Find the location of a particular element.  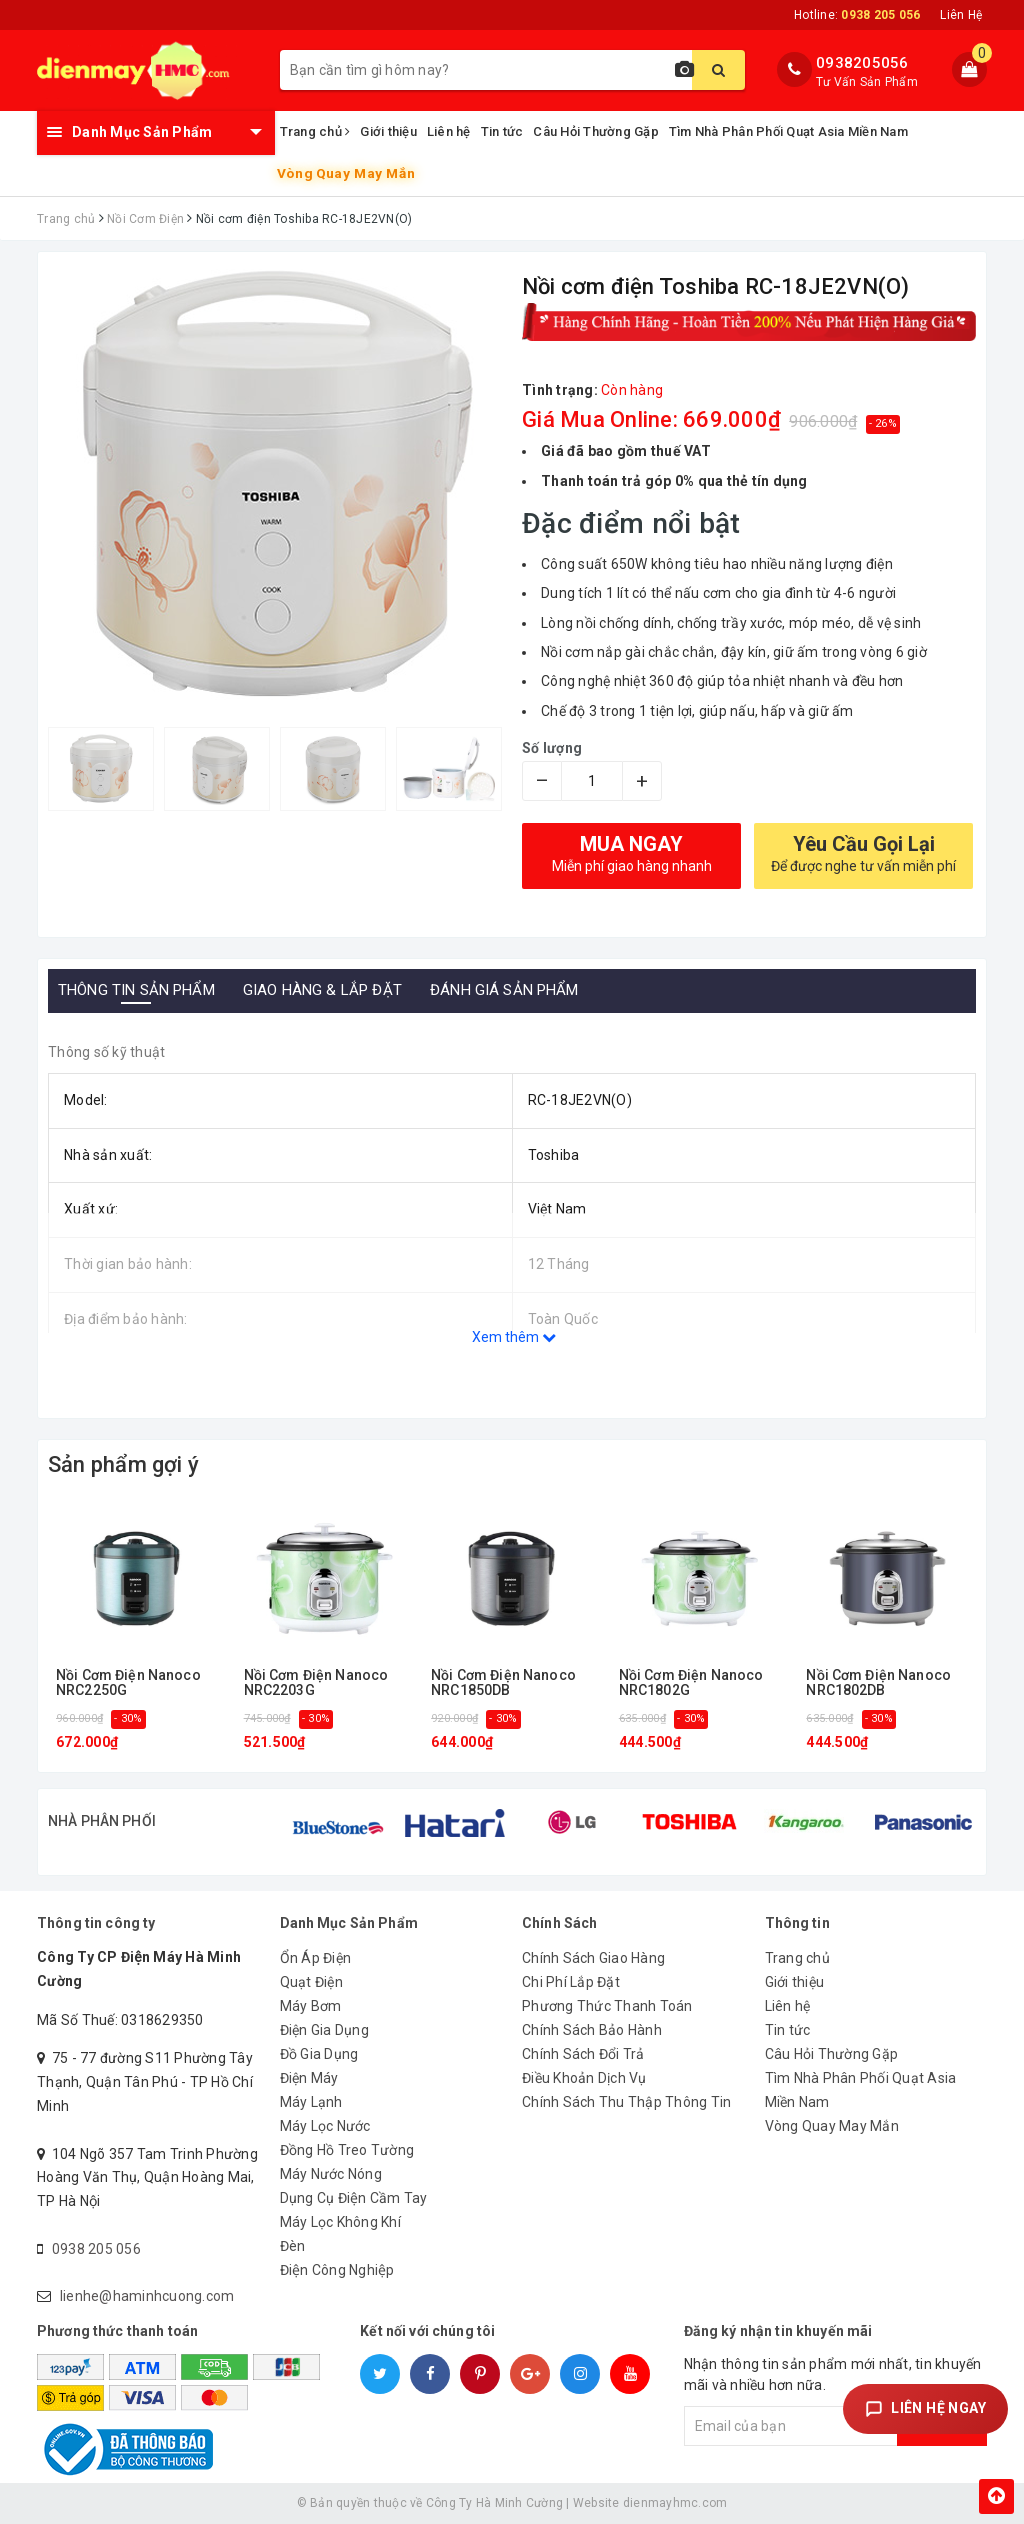

Giới thiệu is located at coordinates (388, 131).